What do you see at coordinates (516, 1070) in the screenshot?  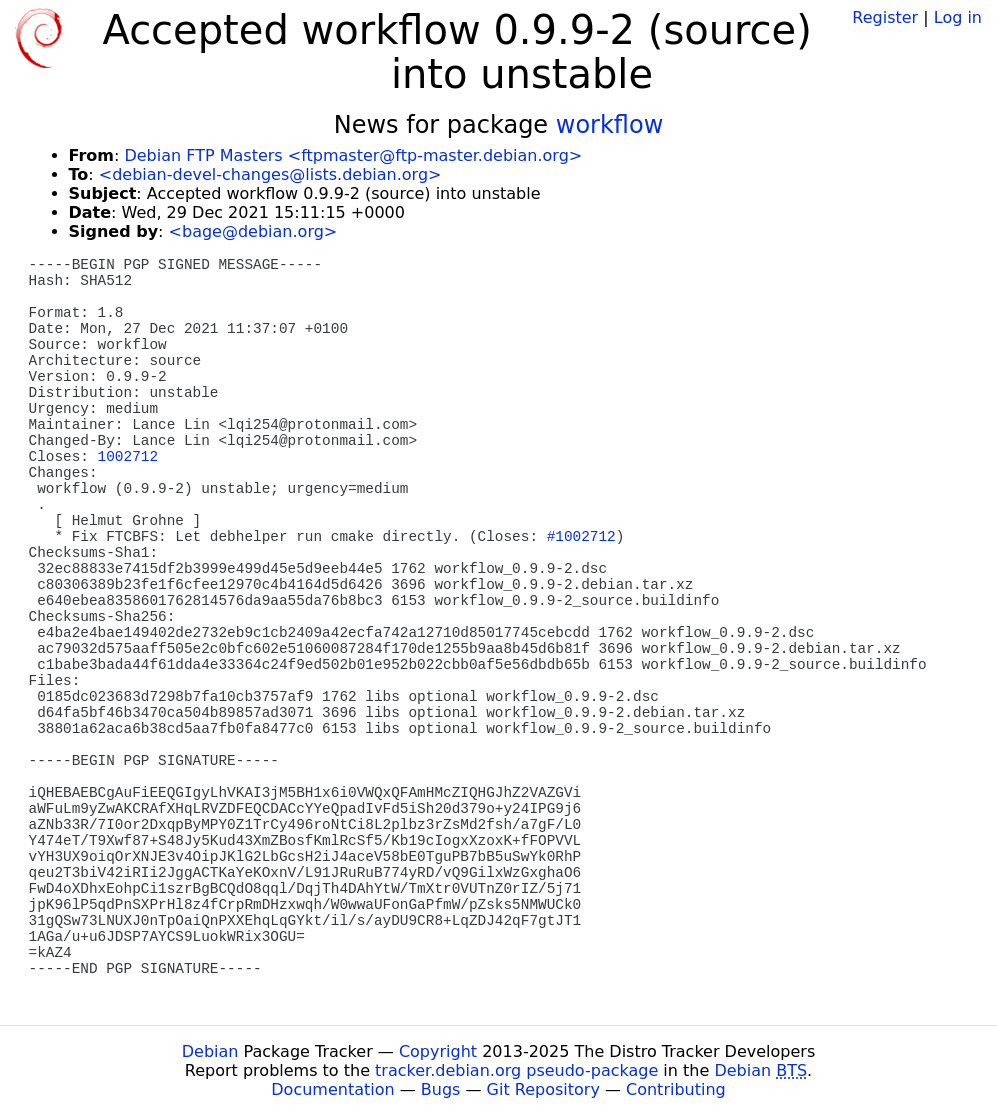 I see `tracker.debian.org pseudo-package` at bounding box center [516, 1070].